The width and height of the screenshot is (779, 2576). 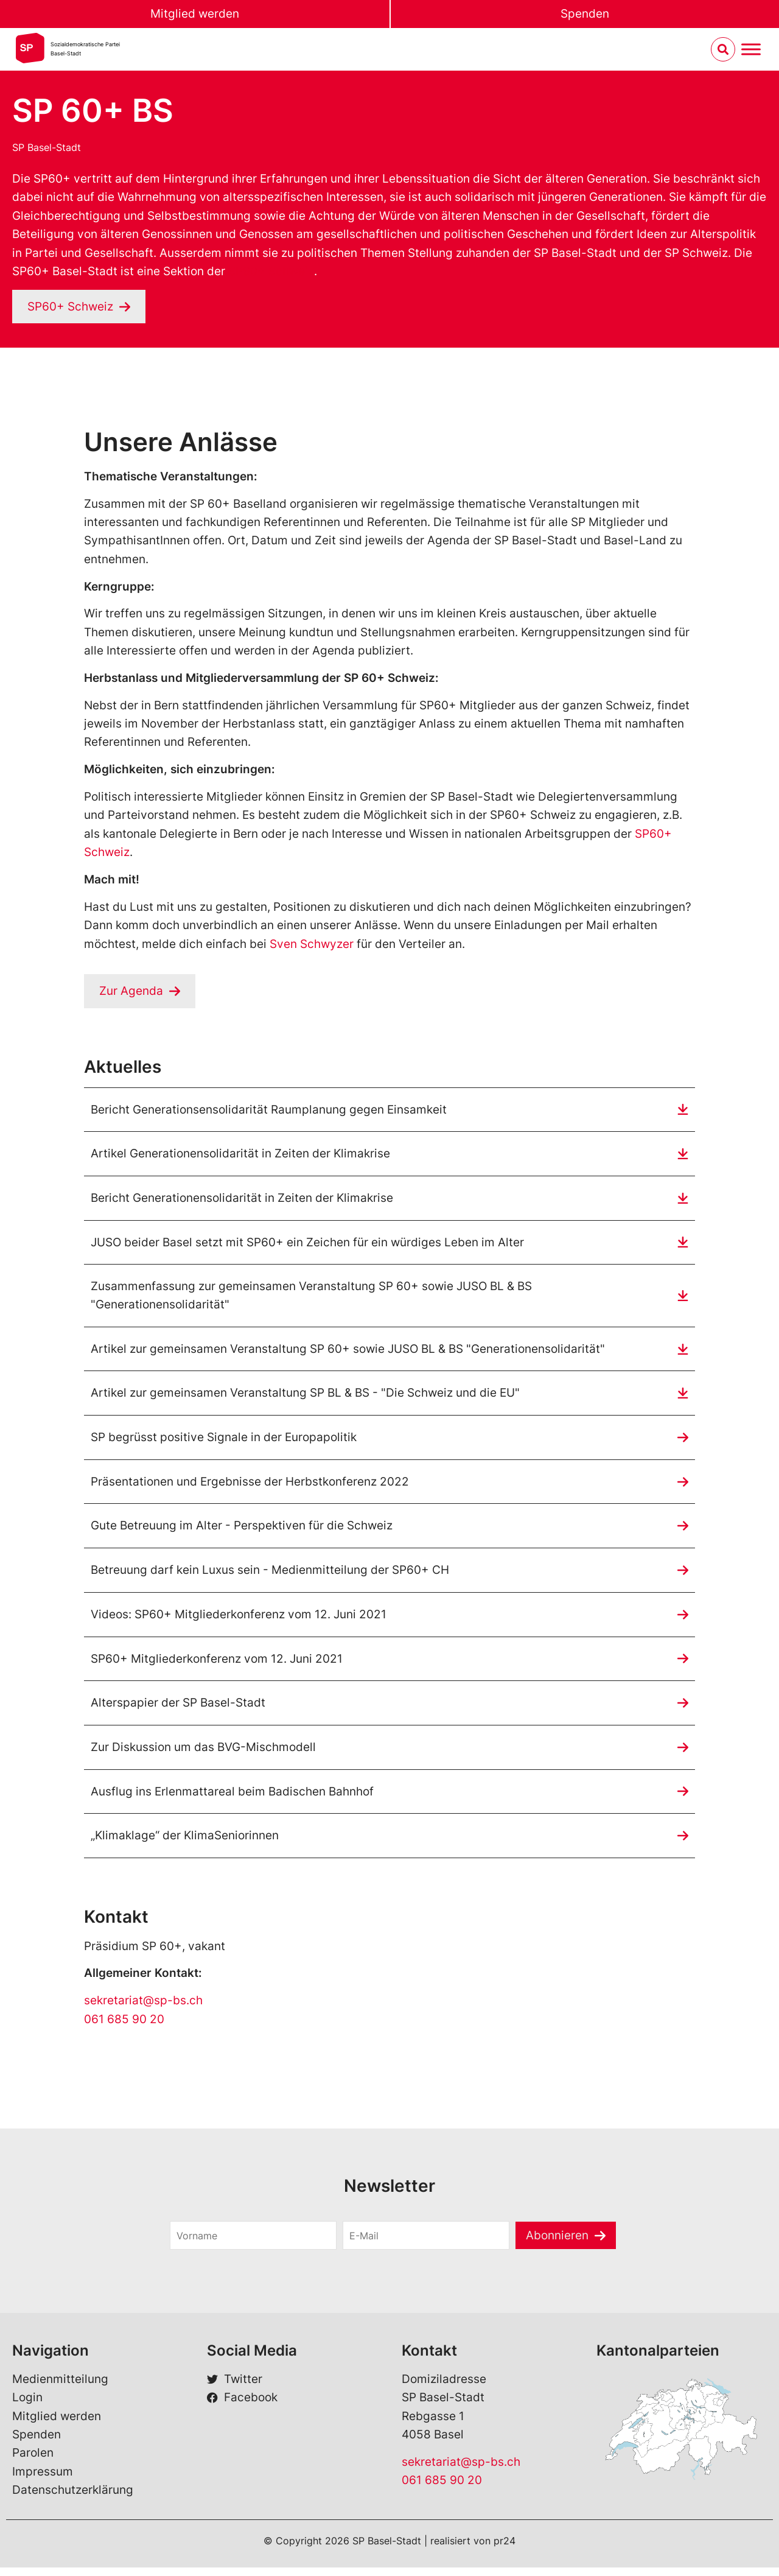 I want to click on Ausflug ins Erlenmattareal beim Badischen Bahnhof, so click(x=232, y=1799).